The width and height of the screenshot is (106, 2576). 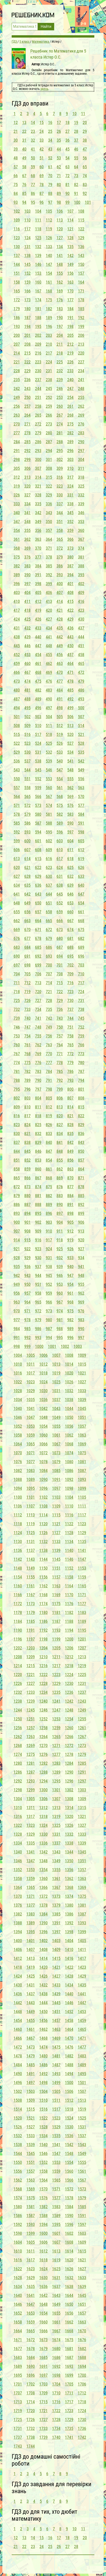 I want to click on 1715, so click(x=43, y=2401).